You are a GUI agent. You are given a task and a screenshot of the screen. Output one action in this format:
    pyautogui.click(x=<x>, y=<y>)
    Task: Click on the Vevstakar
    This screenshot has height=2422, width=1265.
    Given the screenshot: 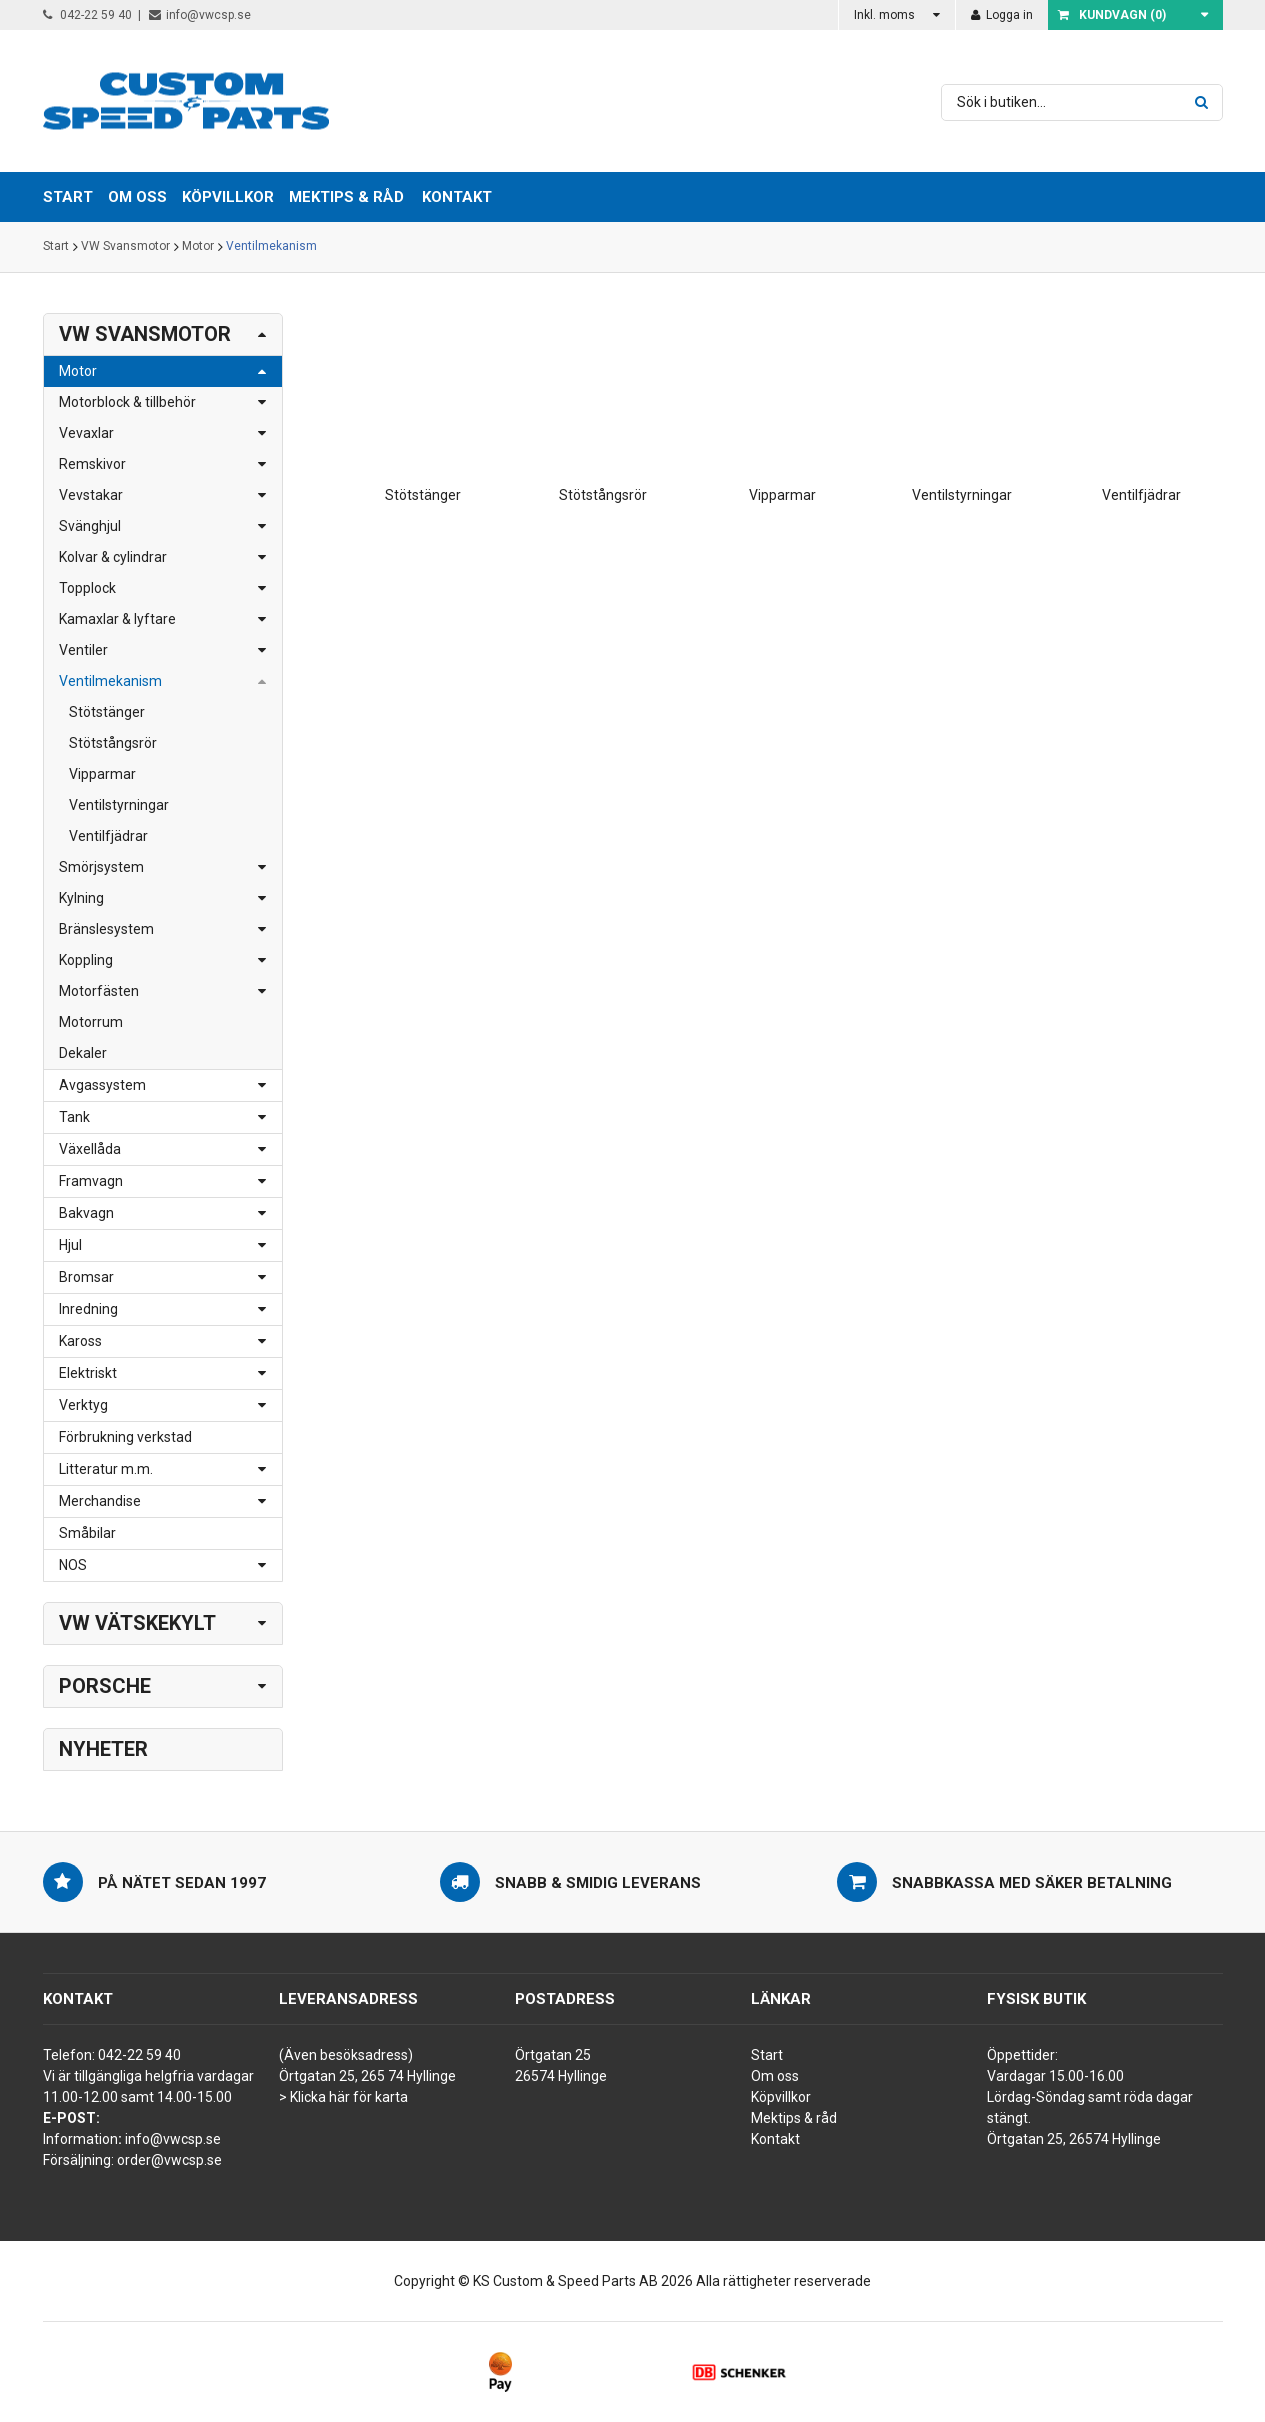 What is the action you would take?
    pyautogui.click(x=91, y=495)
    